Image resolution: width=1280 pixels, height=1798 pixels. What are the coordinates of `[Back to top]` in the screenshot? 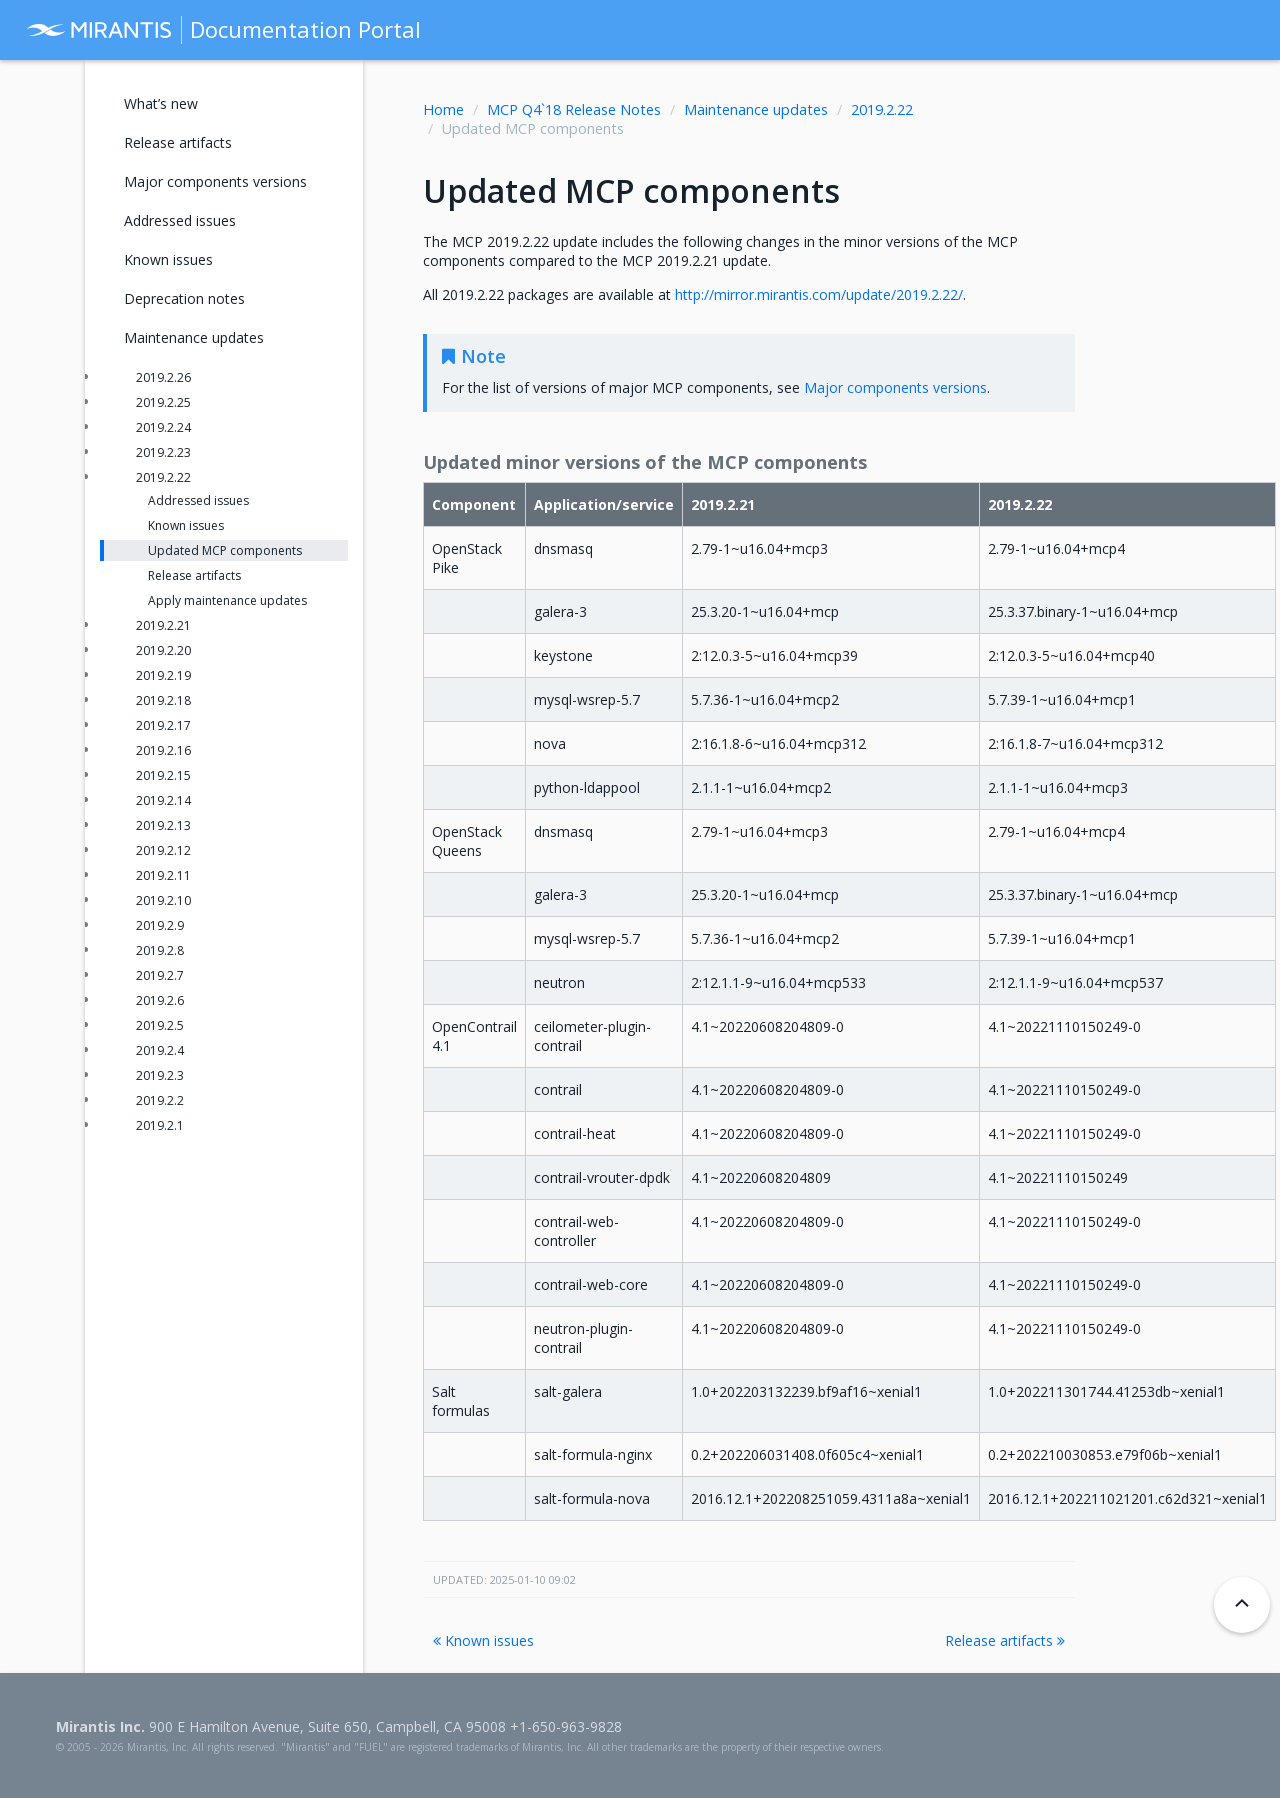 It's located at (1242, 1605).